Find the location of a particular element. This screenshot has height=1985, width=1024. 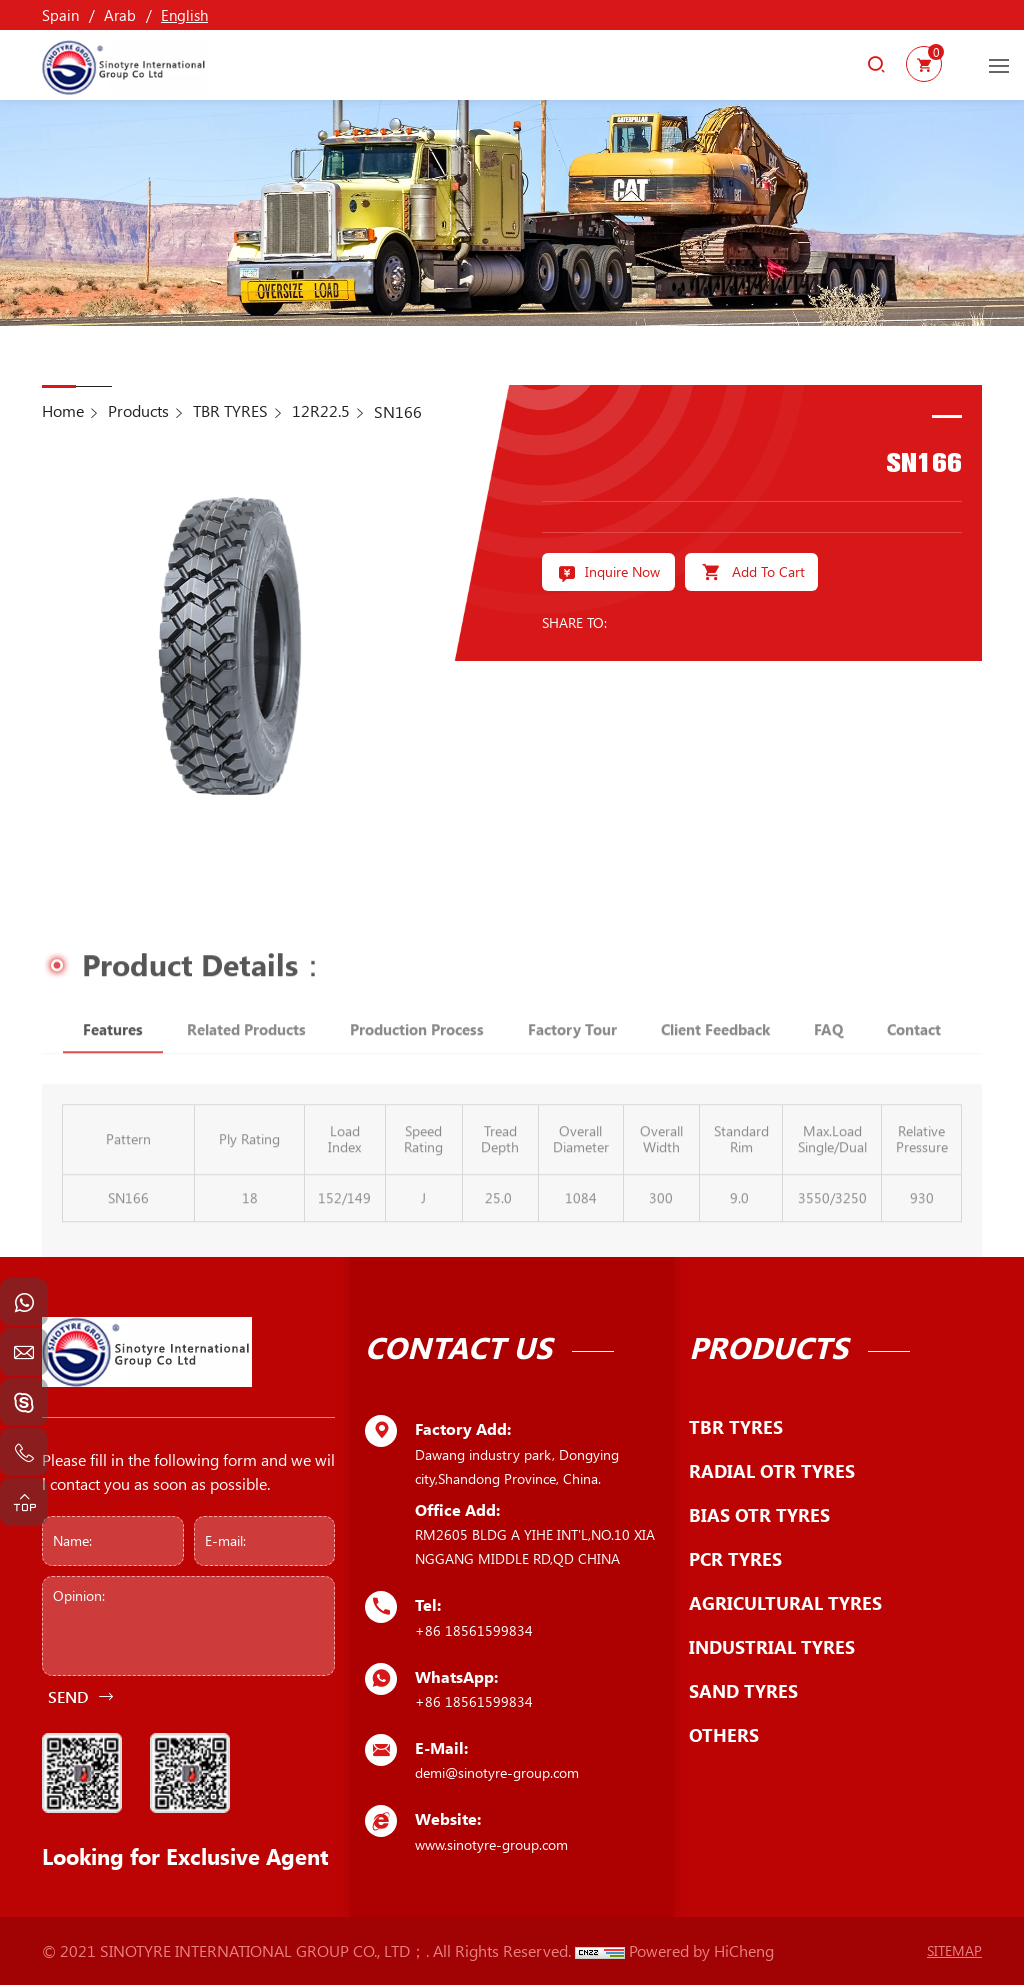

Home is located at coordinates (63, 410).